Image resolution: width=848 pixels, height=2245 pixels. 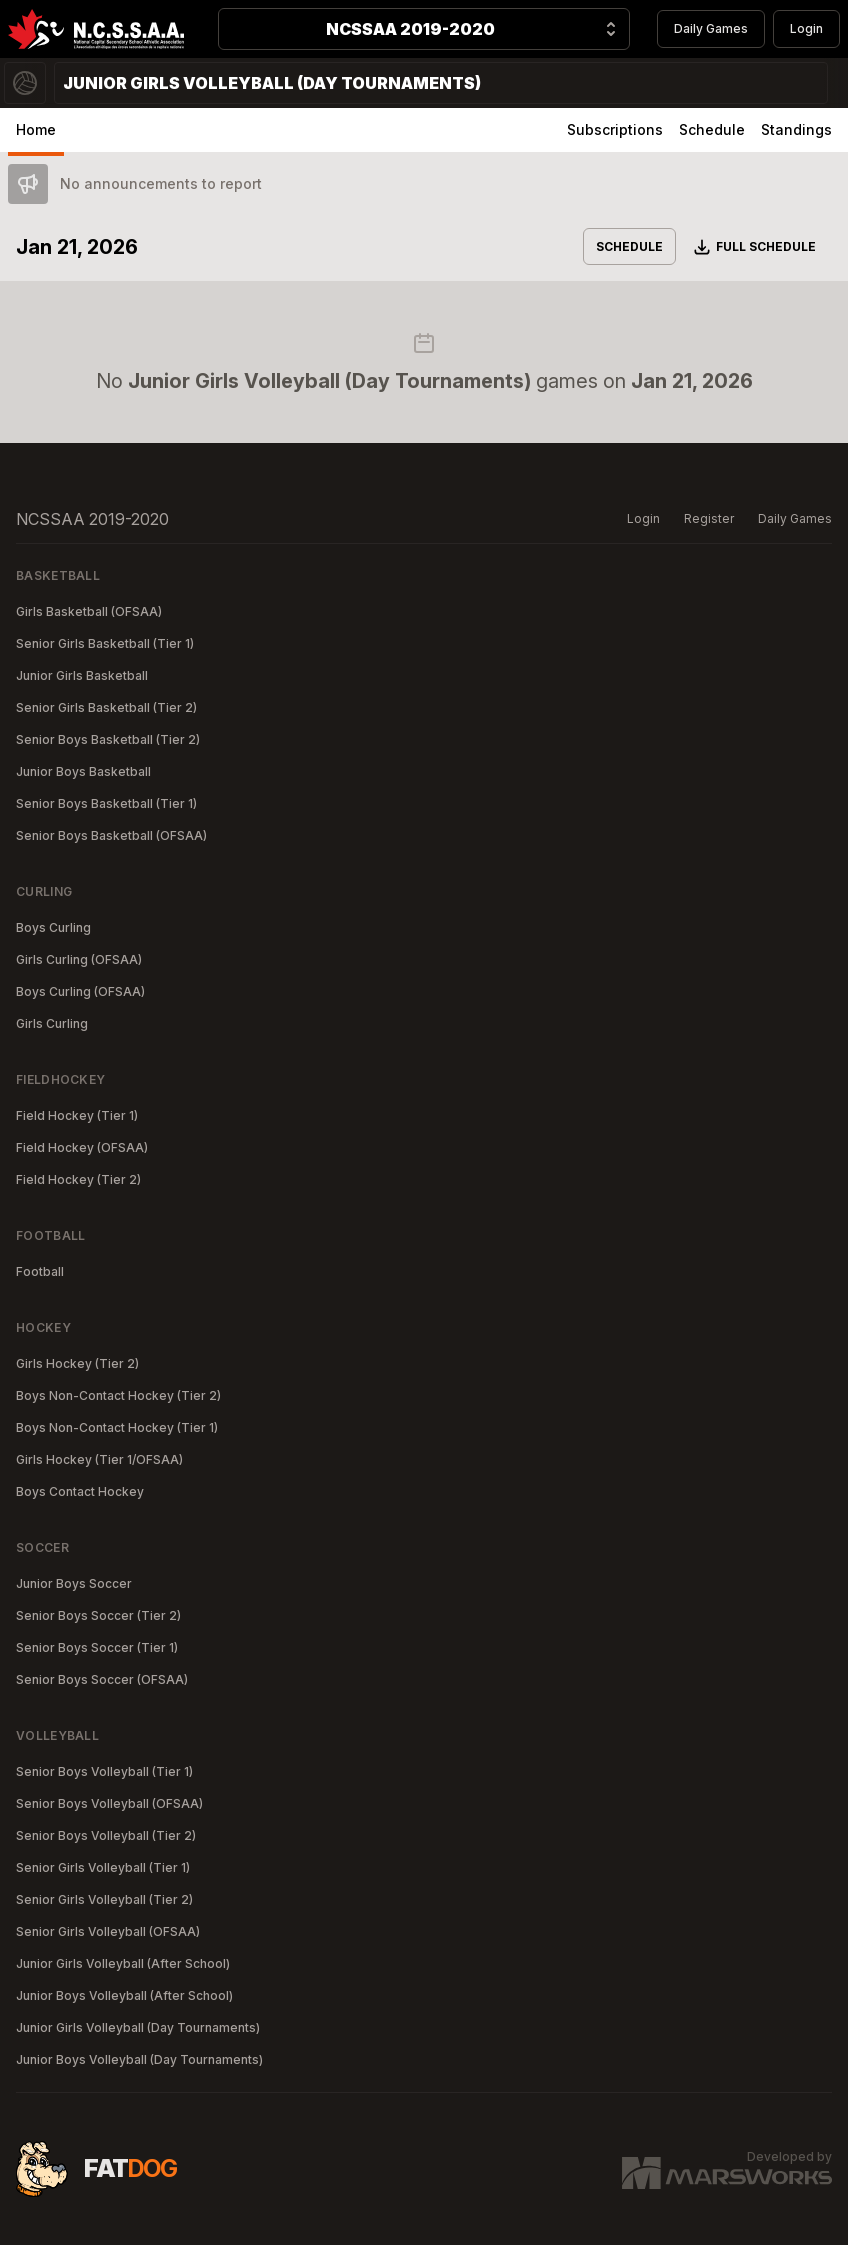 What do you see at coordinates (97, 1647) in the screenshot?
I see `Senior Boys Soccer (Tier 1)` at bounding box center [97, 1647].